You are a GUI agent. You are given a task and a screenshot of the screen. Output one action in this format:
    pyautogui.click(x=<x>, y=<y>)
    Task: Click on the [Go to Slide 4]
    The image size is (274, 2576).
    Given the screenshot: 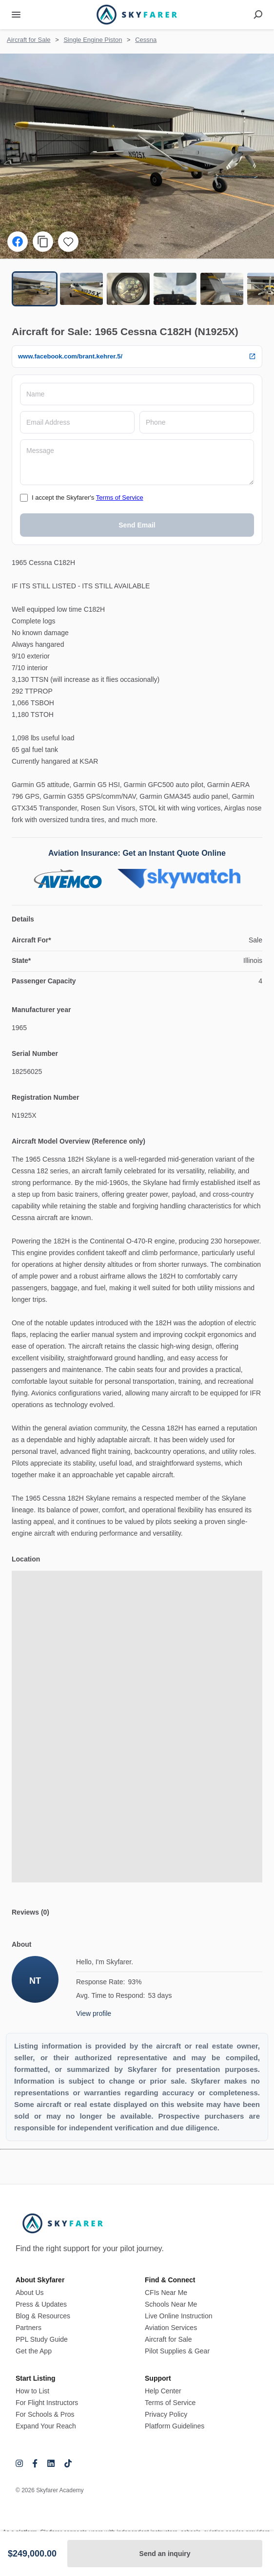 What is the action you would take?
    pyautogui.click(x=175, y=288)
    